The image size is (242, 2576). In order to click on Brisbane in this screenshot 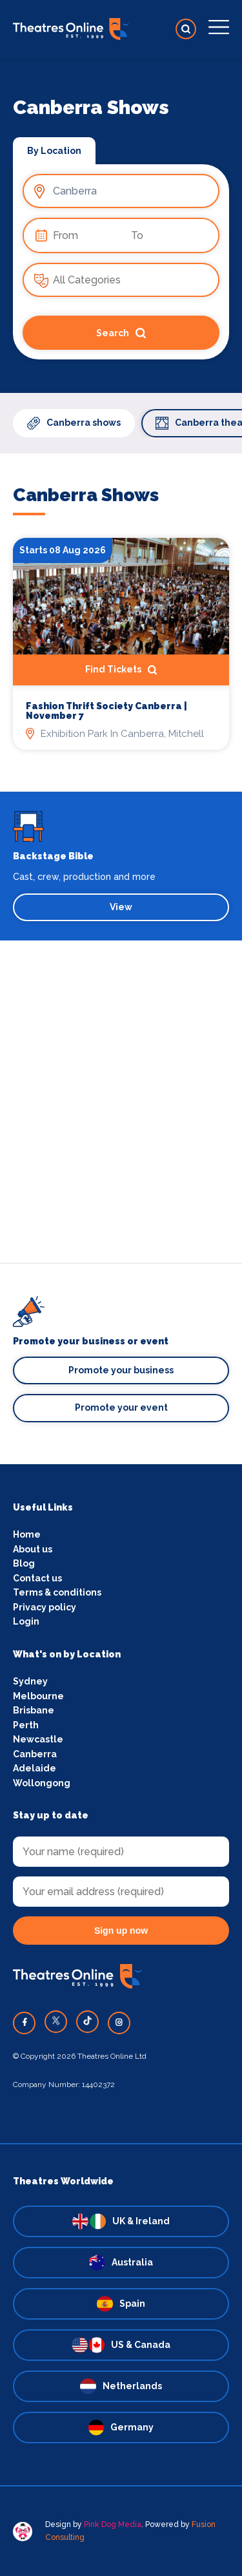, I will do `click(33, 1710)`.